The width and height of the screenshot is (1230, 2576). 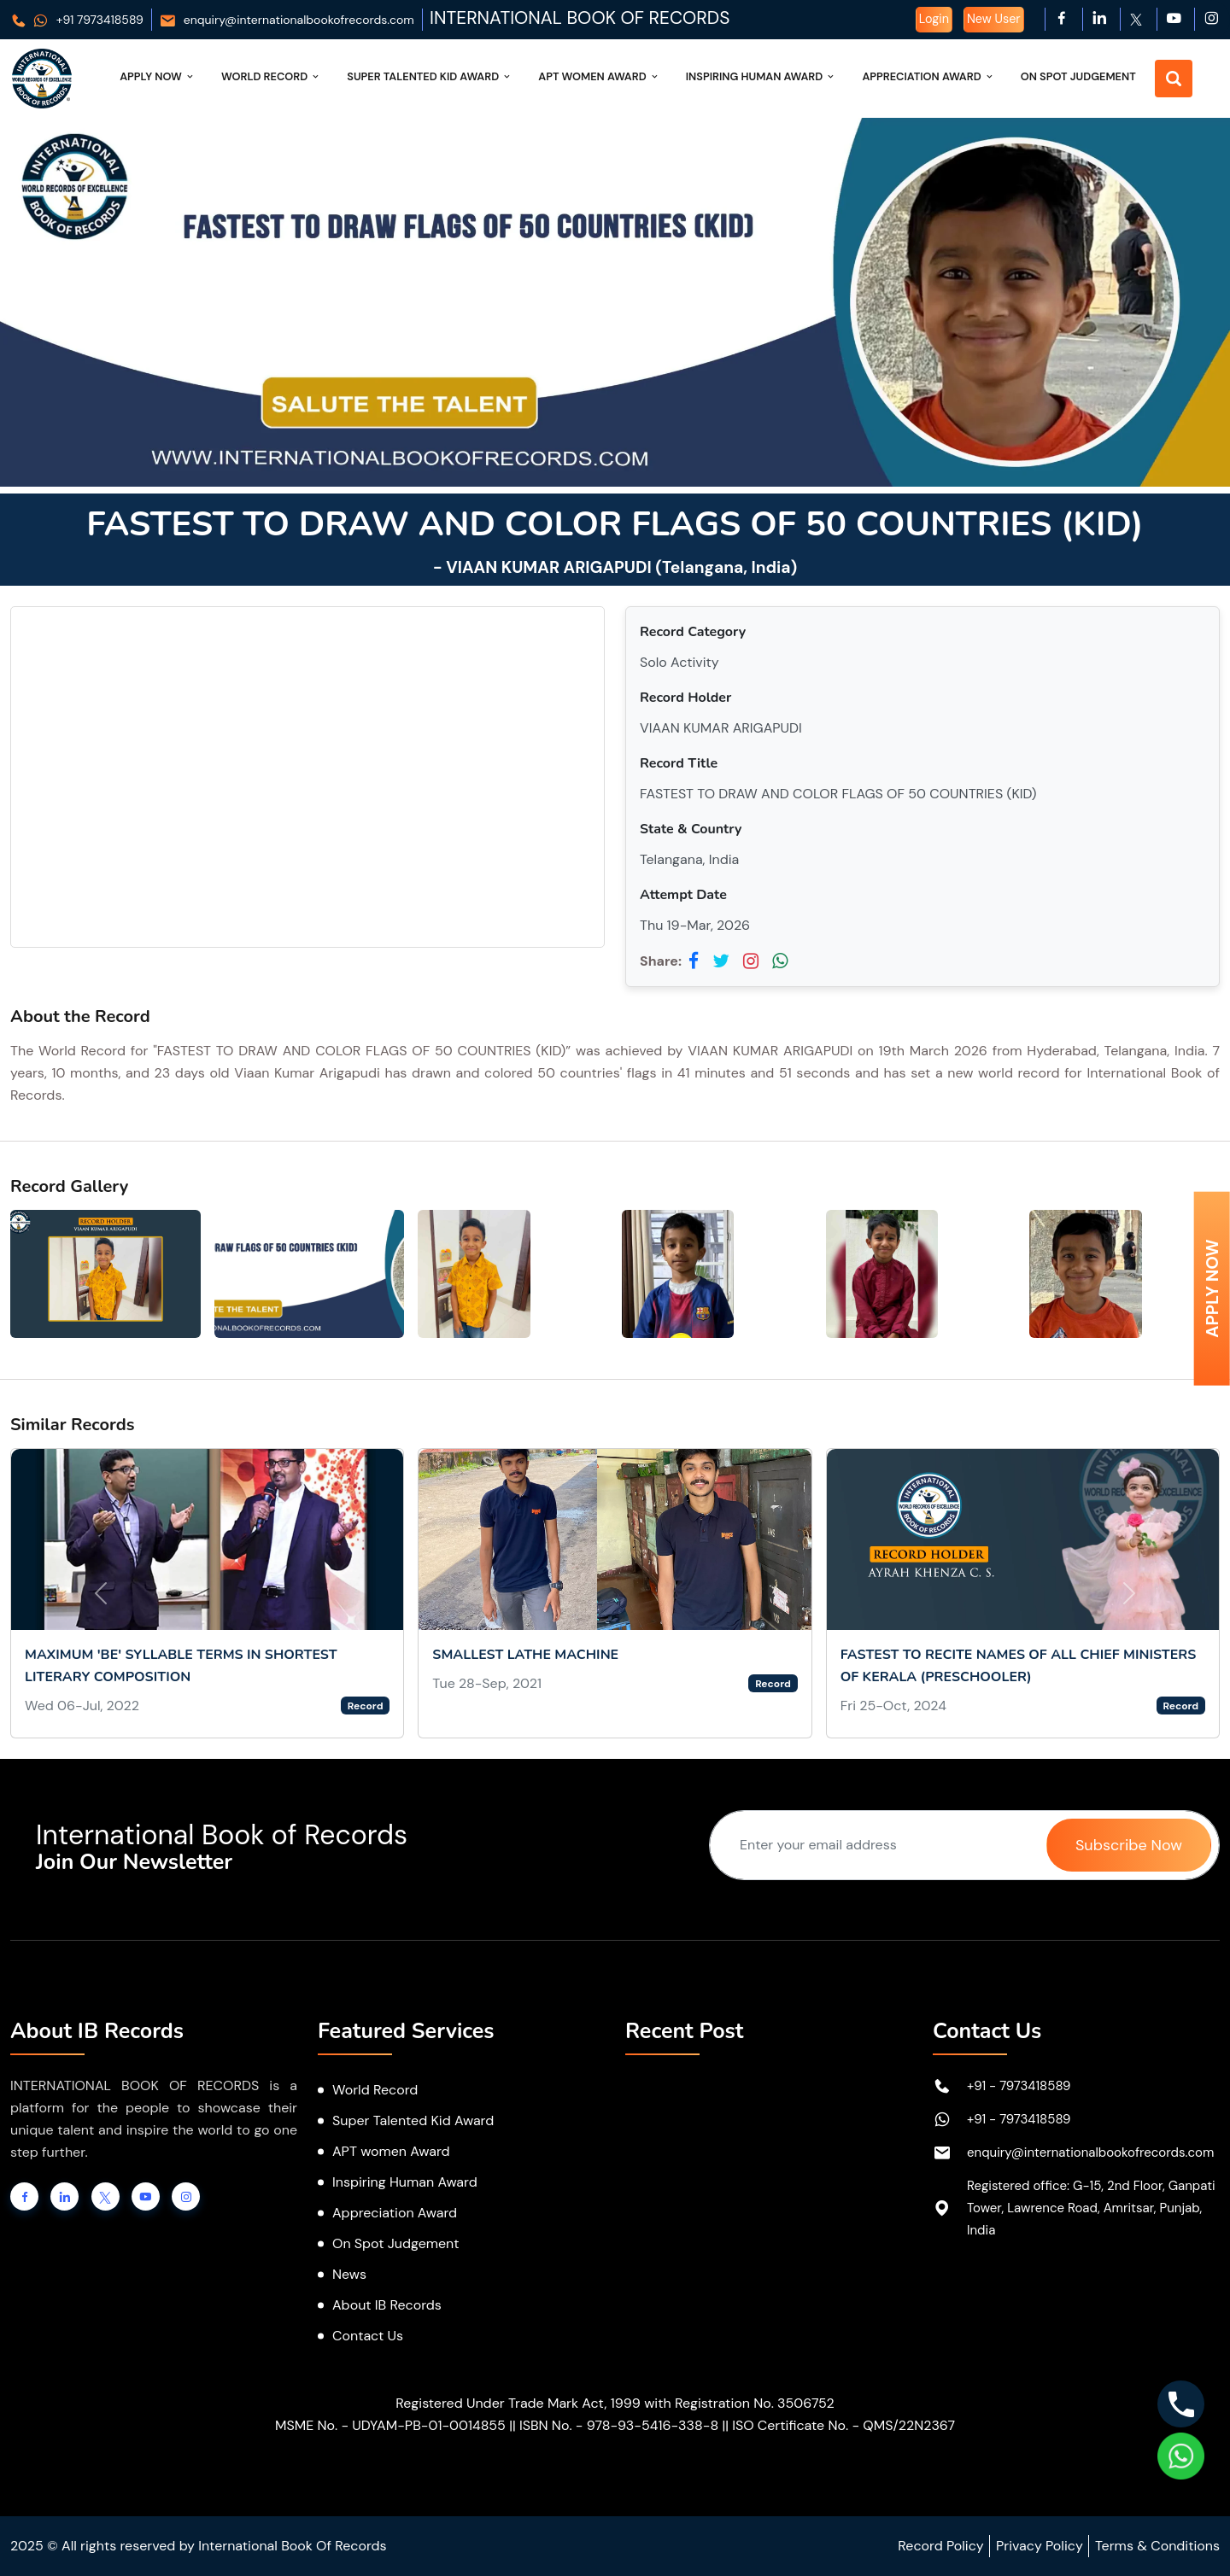 What do you see at coordinates (349, 2274) in the screenshot?
I see `News` at bounding box center [349, 2274].